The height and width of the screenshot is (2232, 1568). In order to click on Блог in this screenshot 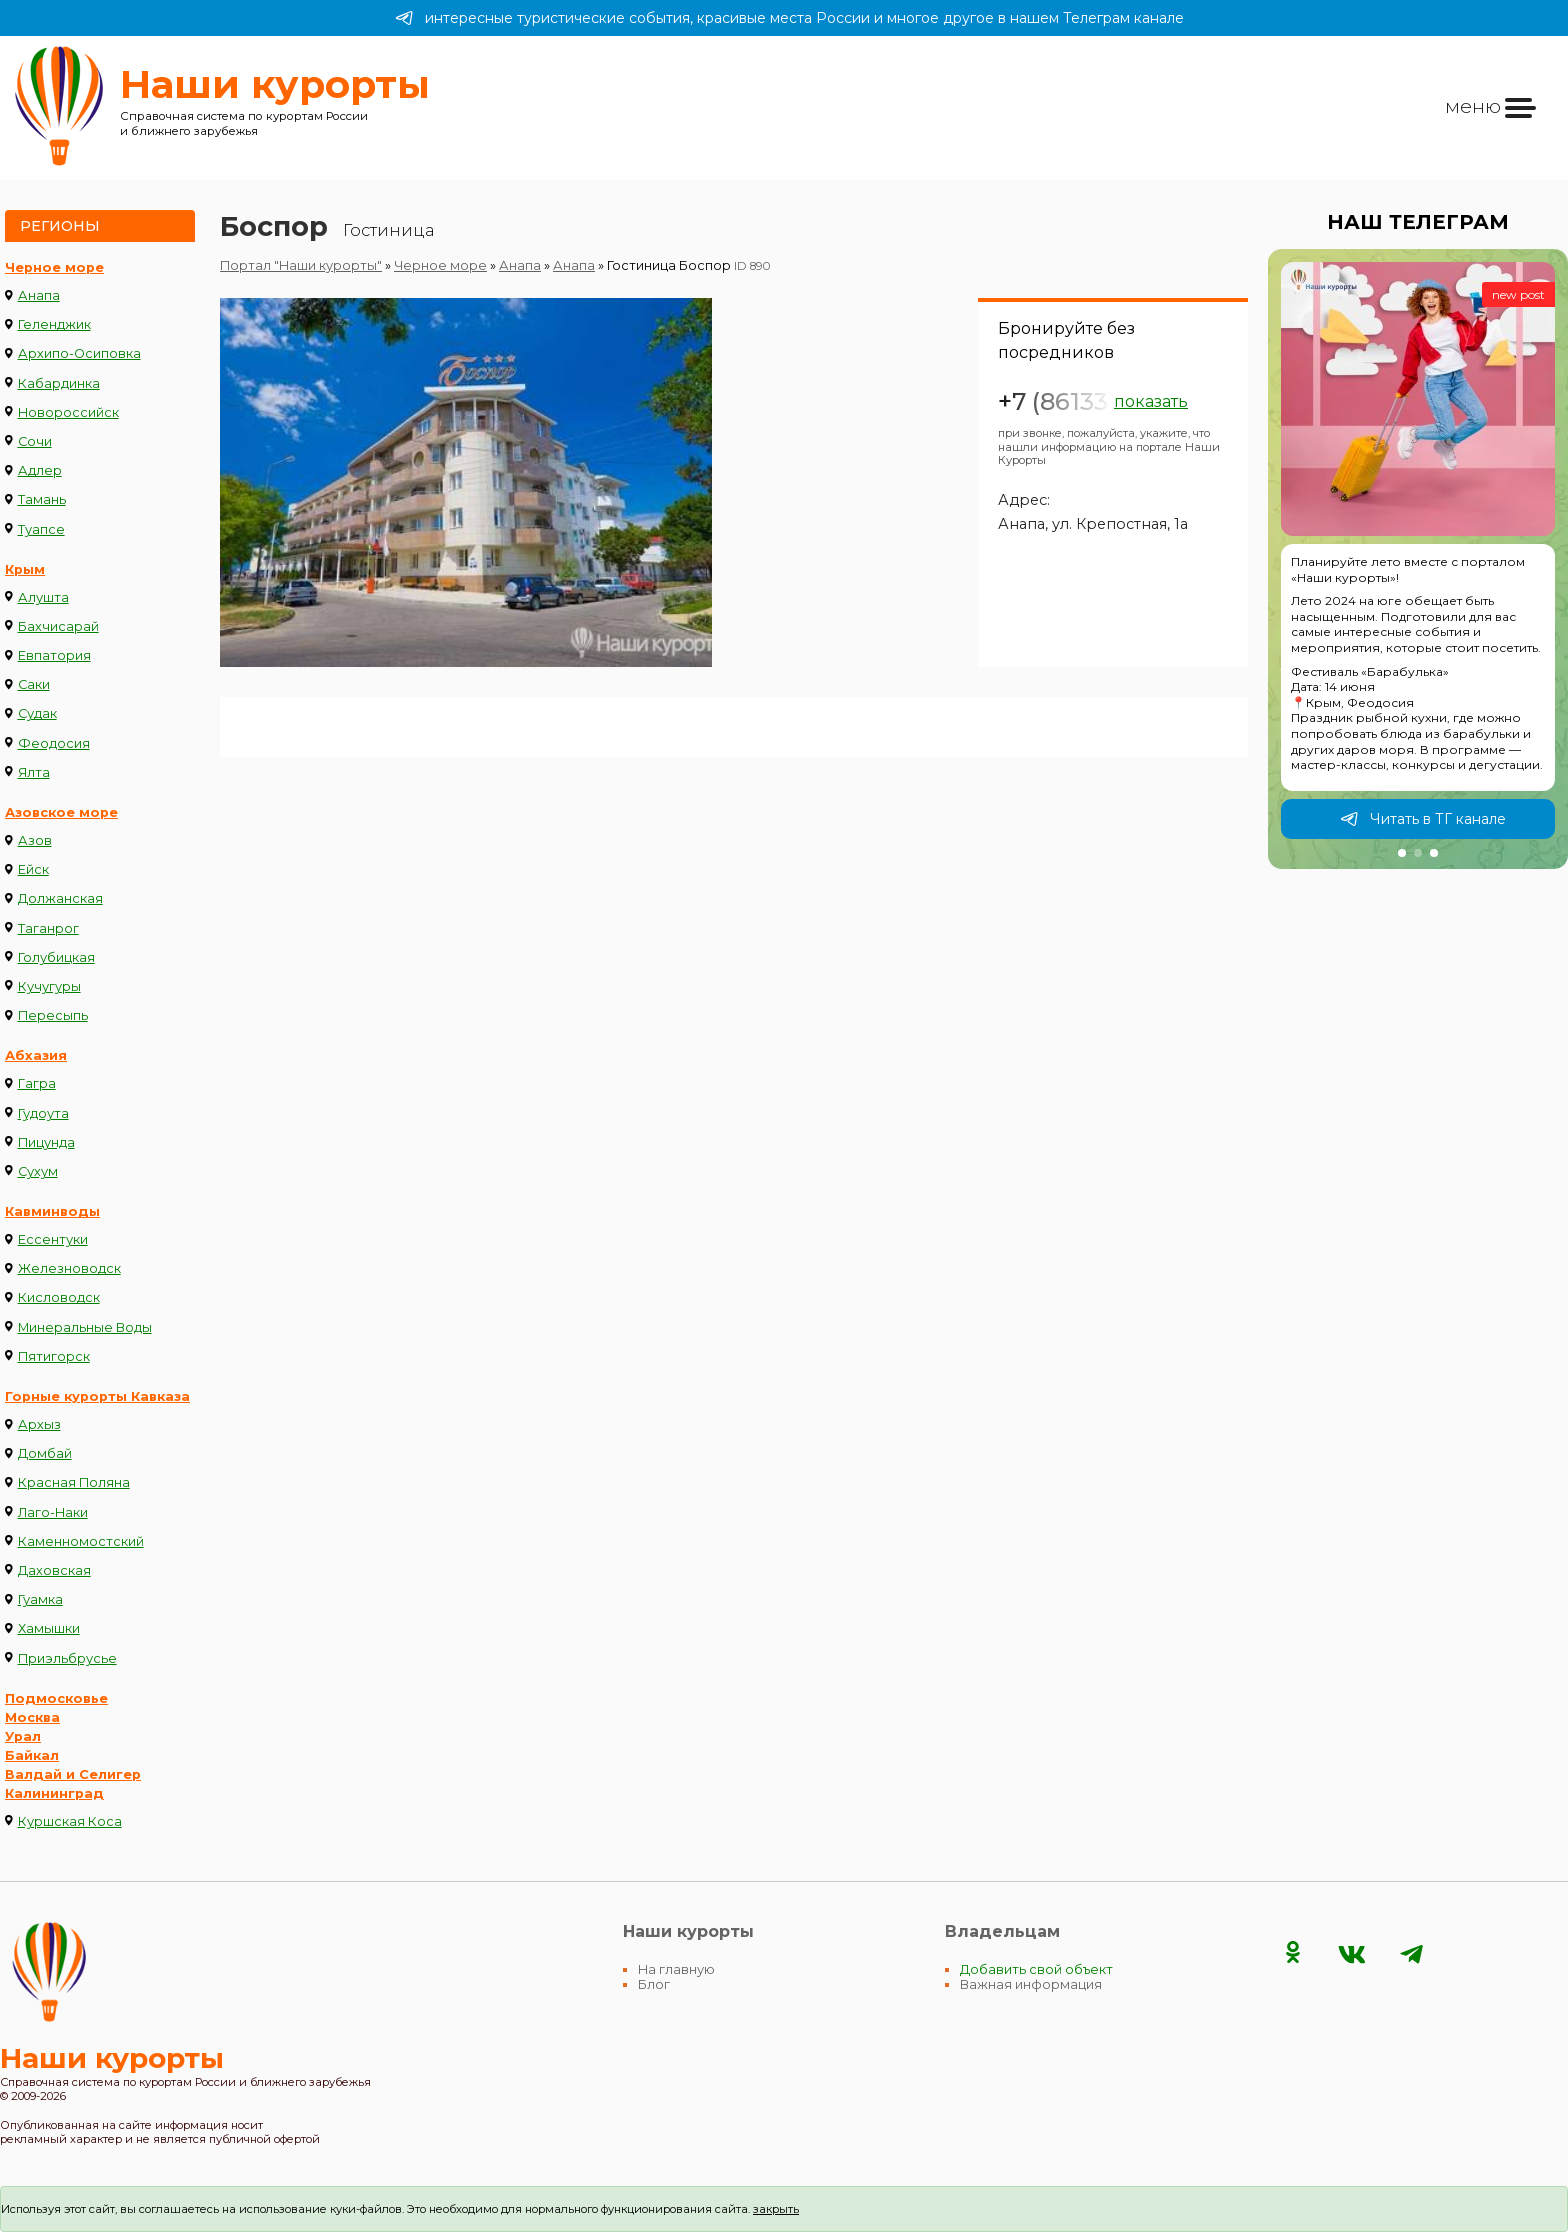, I will do `click(654, 1984)`.